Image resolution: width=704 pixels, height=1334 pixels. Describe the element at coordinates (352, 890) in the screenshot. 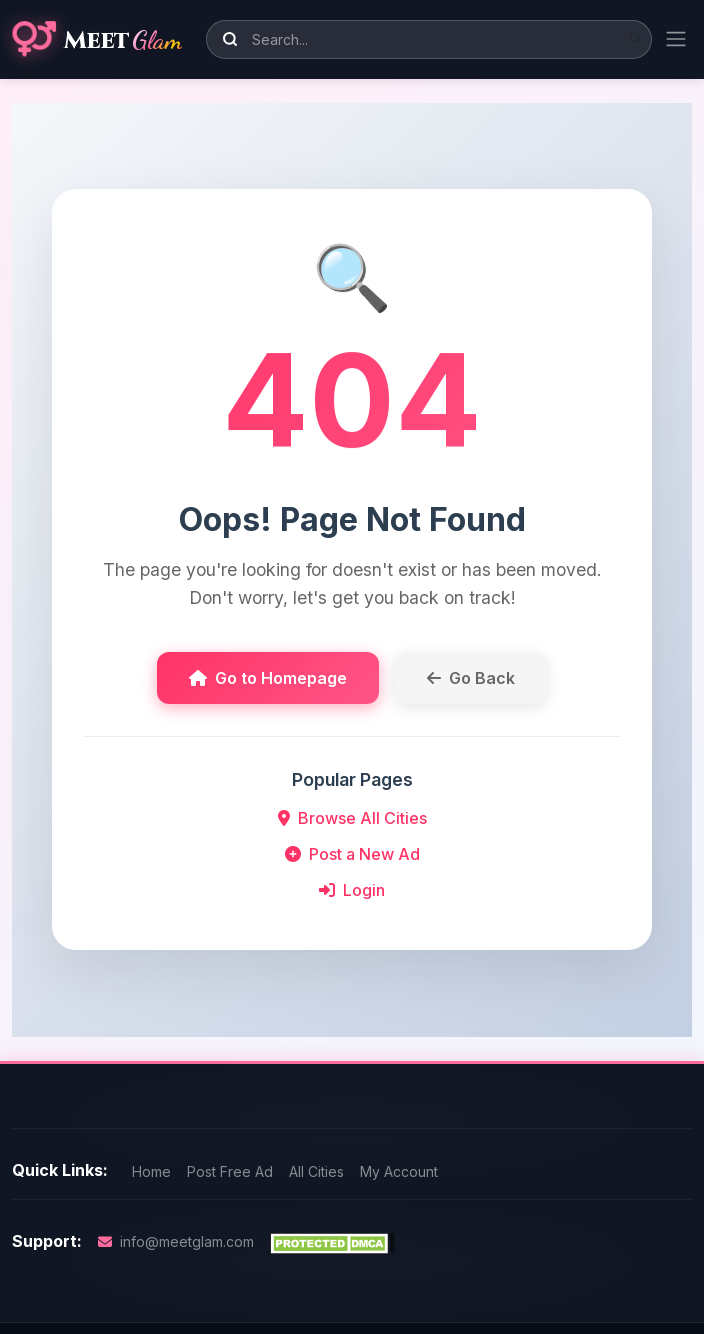

I see `Login` at that location.